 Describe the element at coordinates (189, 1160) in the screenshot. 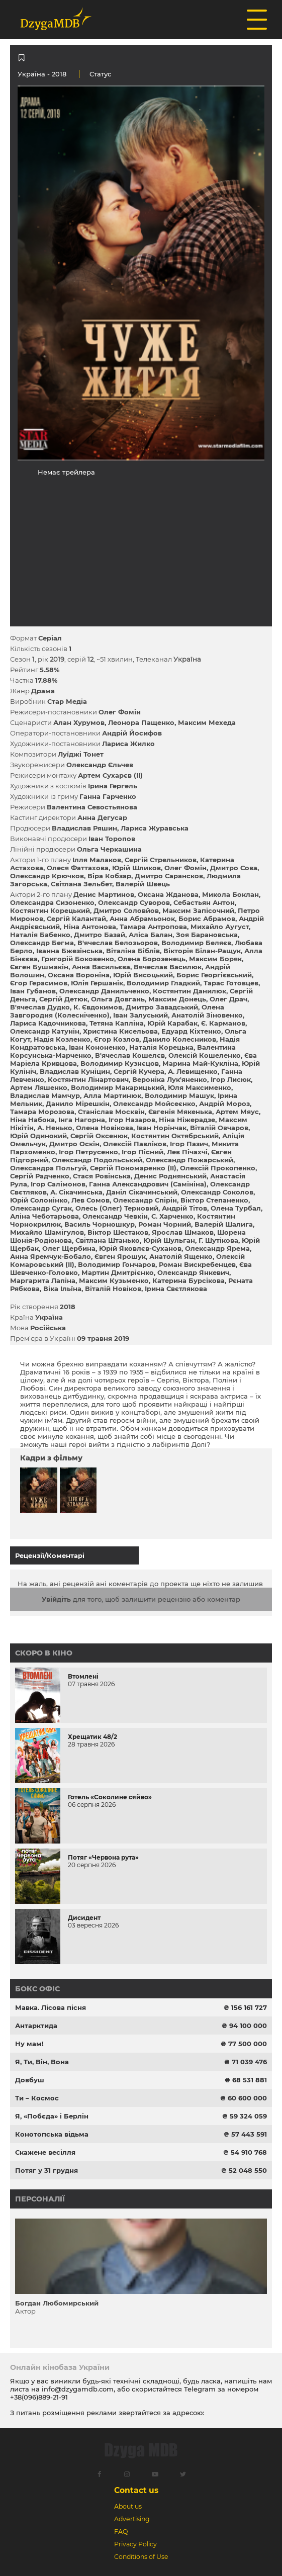

I see `Олександр Пожарський` at that location.